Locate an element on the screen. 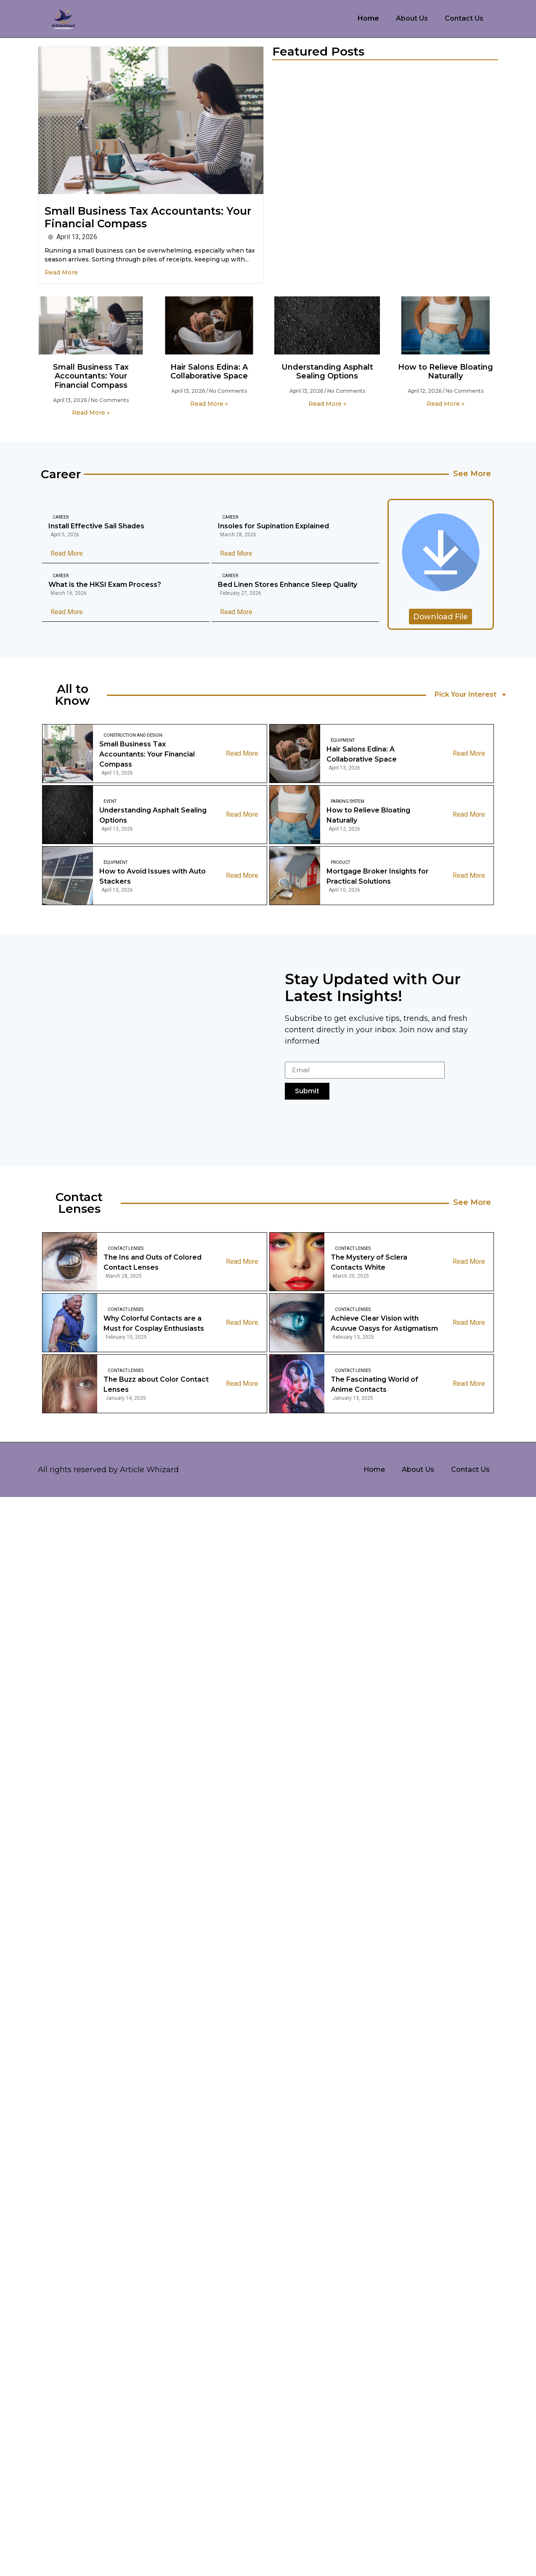 Image resolution: width=536 pixels, height=2576 pixels. The Ins and Outs of Colored Contact Lenses is located at coordinates (152, 1262).